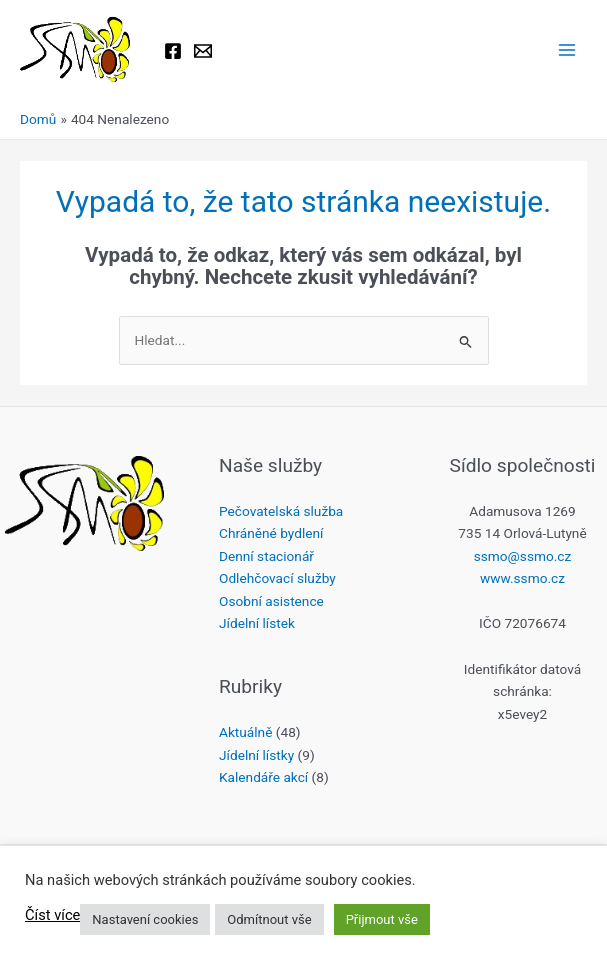  Describe the element at coordinates (245, 732) in the screenshot. I see `Aktuálně` at that location.